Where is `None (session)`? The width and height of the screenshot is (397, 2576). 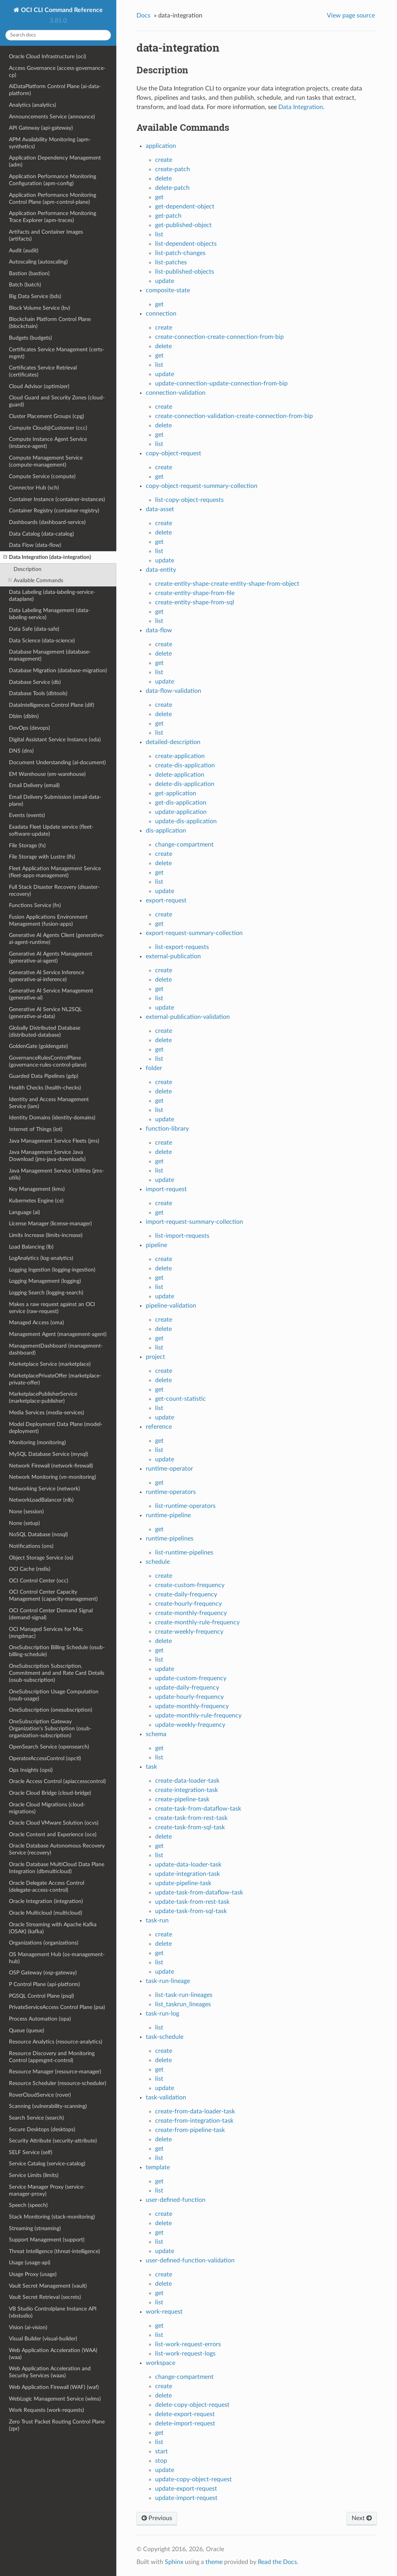
None (session) is located at coordinates (26, 1511).